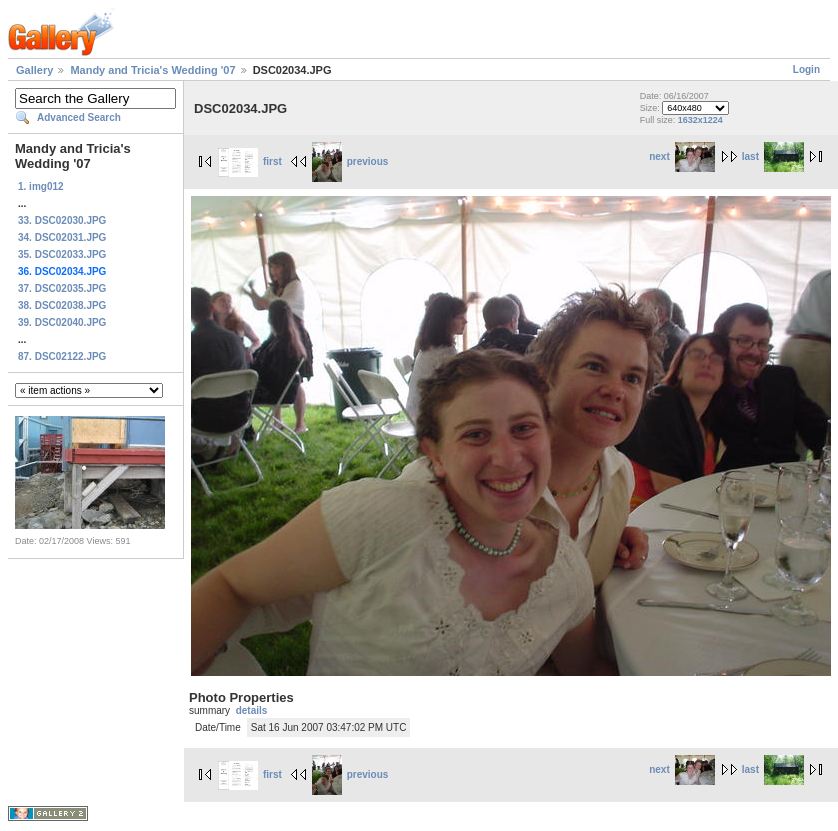  What do you see at coordinates (34, 70) in the screenshot?
I see `Gallery` at bounding box center [34, 70].